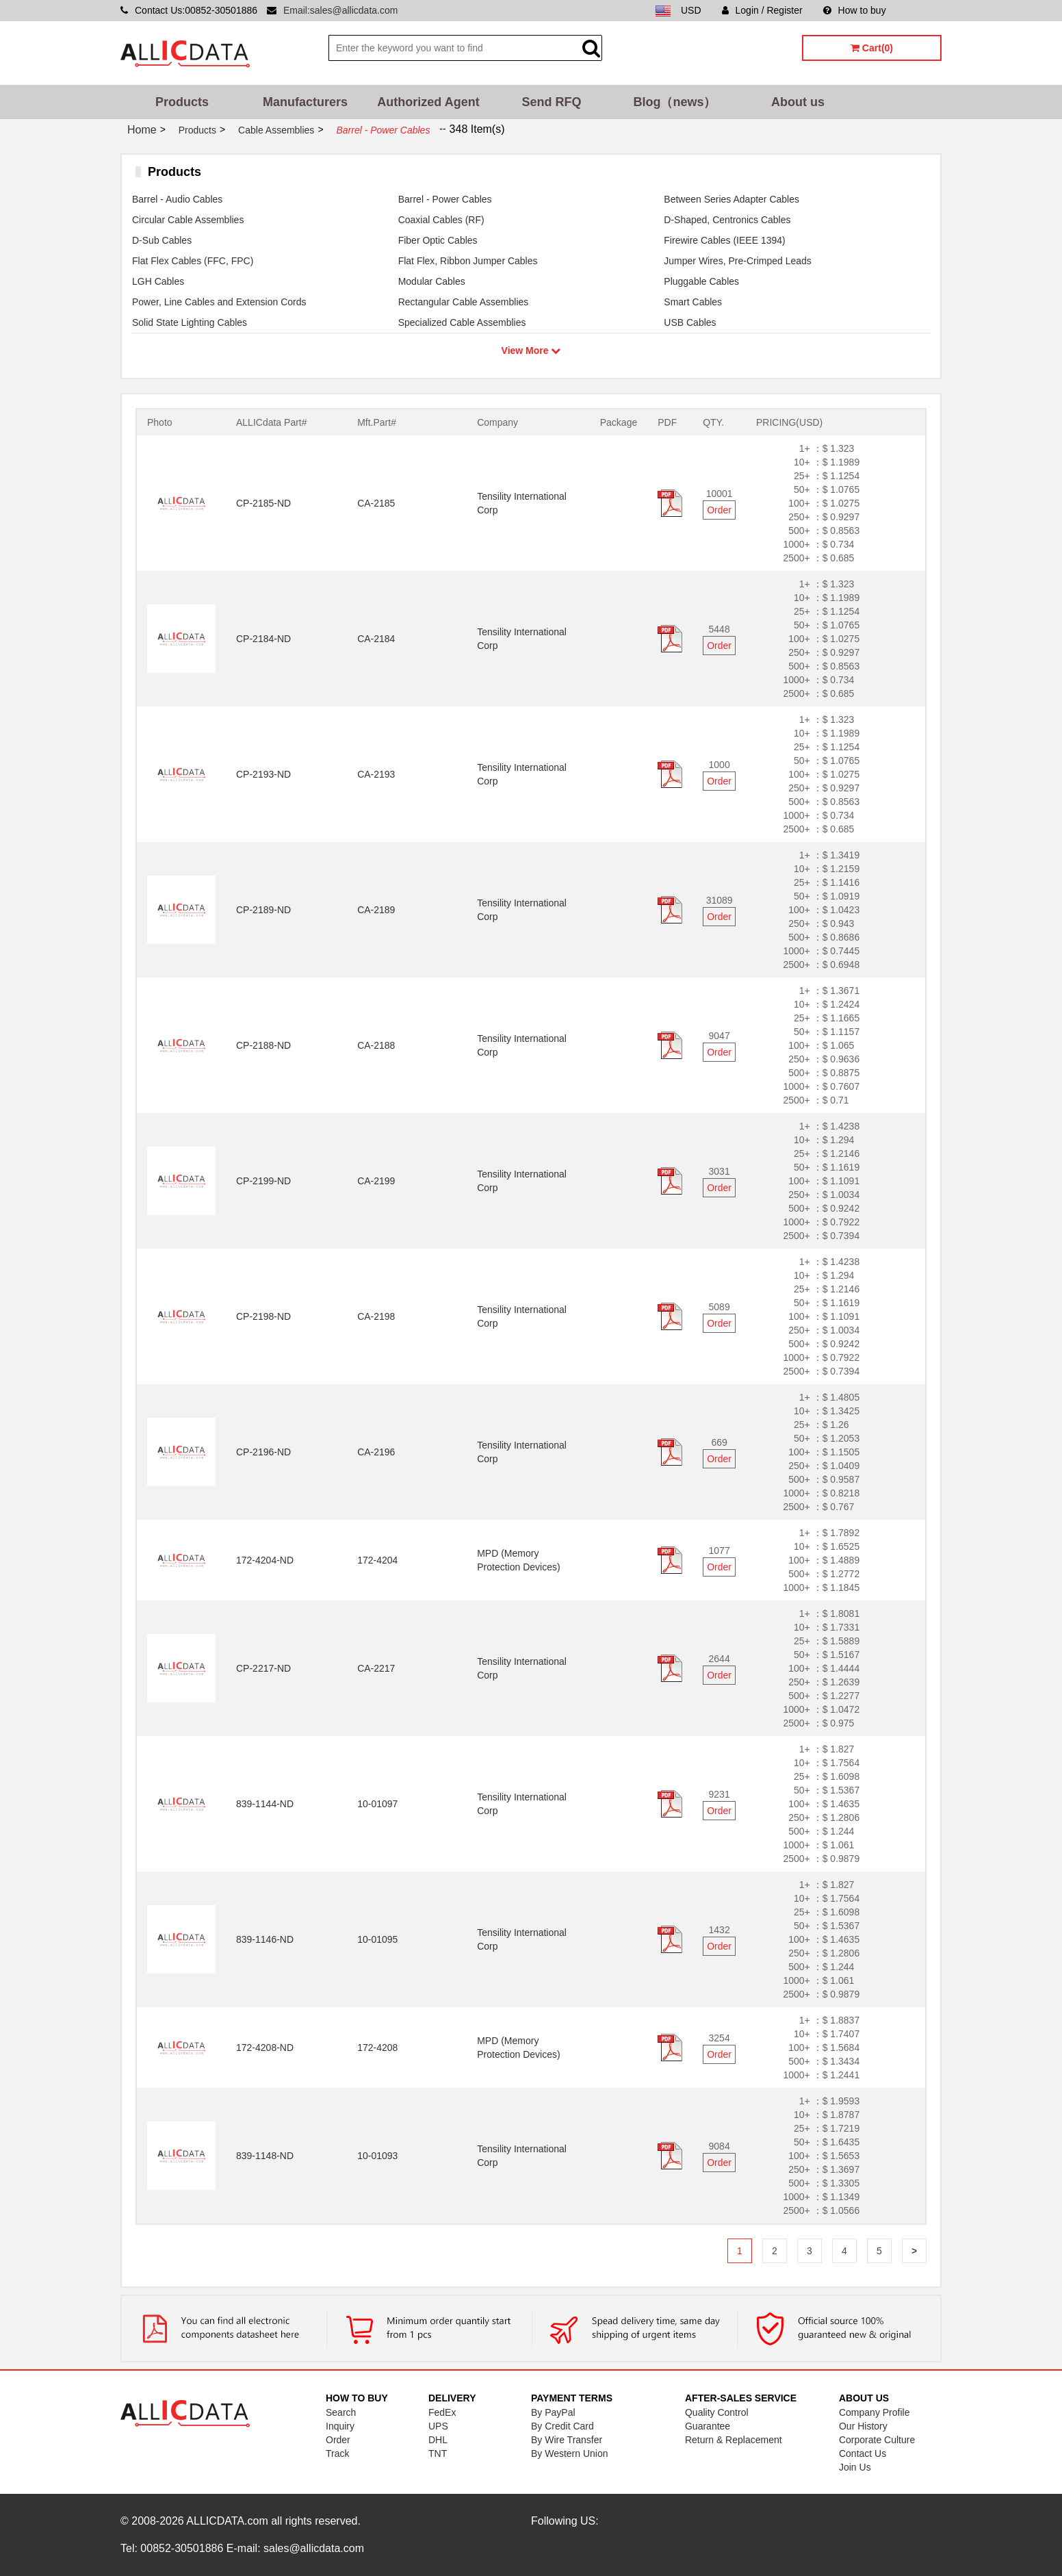 Image resolution: width=1062 pixels, height=2576 pixels. Describe the element at coordinates (158, 281) in the screenshot. I see `LGH Cables` at that location.